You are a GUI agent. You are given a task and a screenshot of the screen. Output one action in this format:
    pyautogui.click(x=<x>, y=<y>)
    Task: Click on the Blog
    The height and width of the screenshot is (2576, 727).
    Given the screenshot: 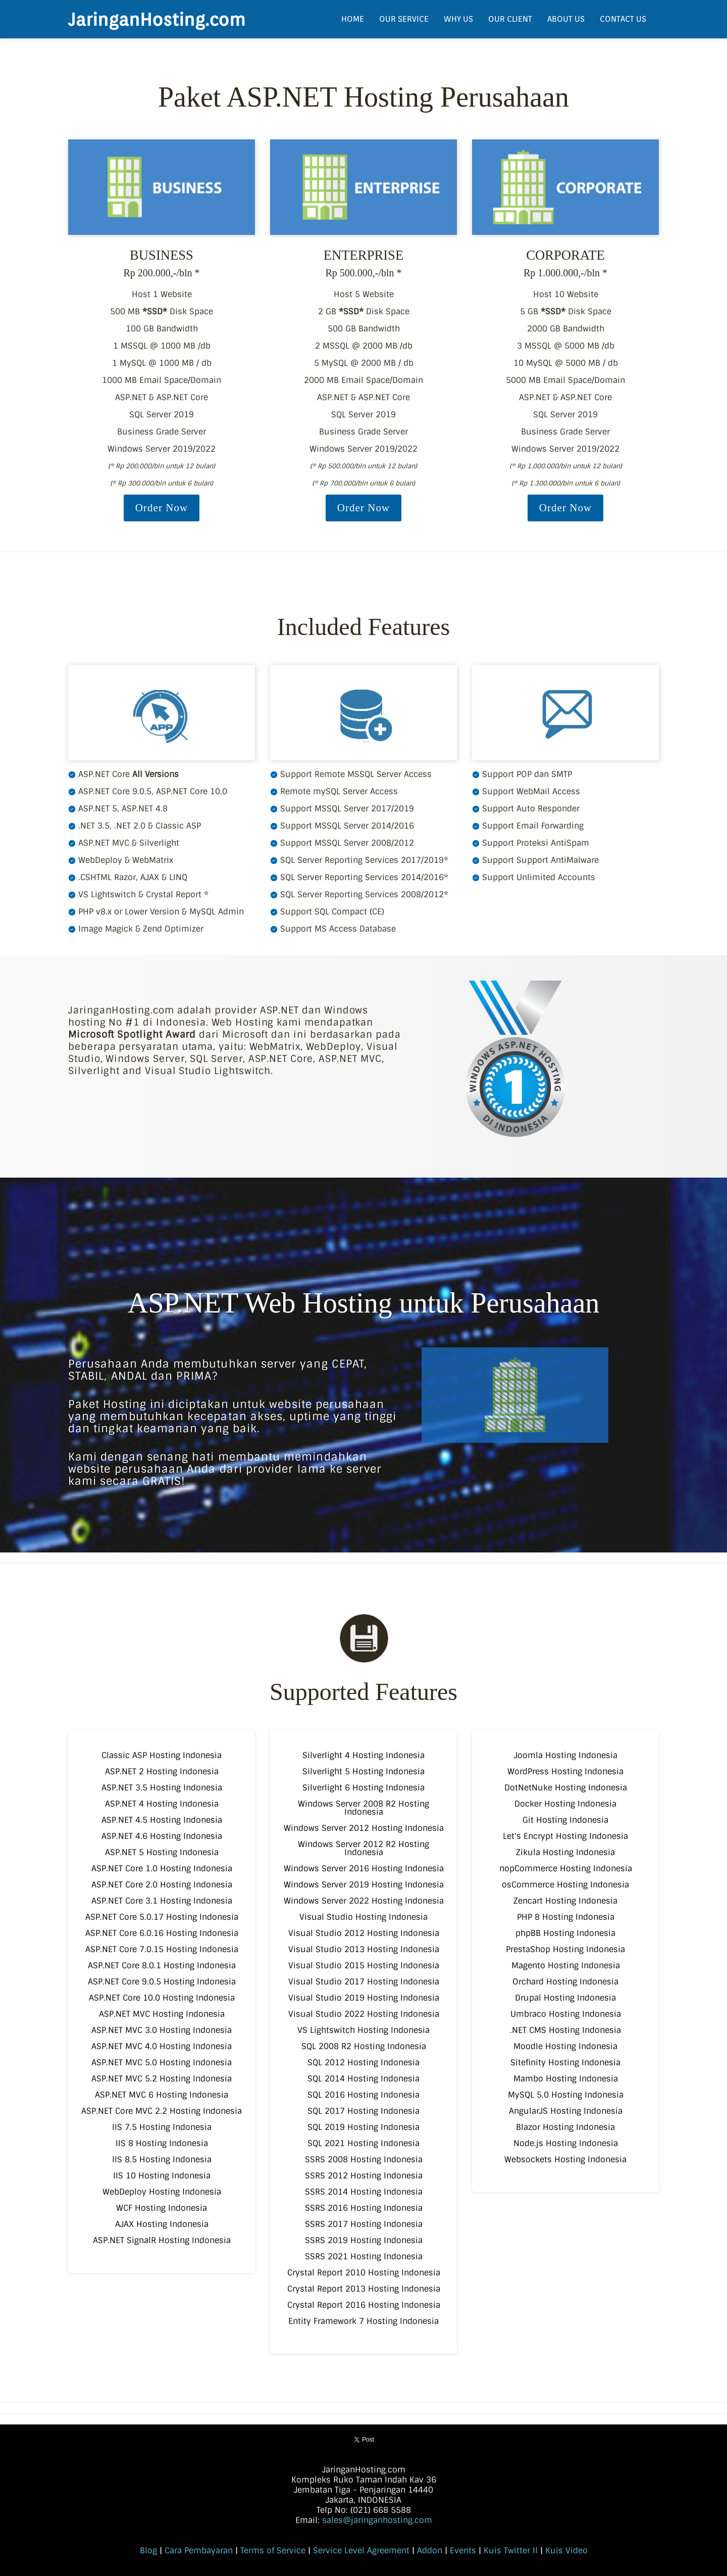 What is the action you would take?
    pyautogui.click(x=148, y=2550)
    